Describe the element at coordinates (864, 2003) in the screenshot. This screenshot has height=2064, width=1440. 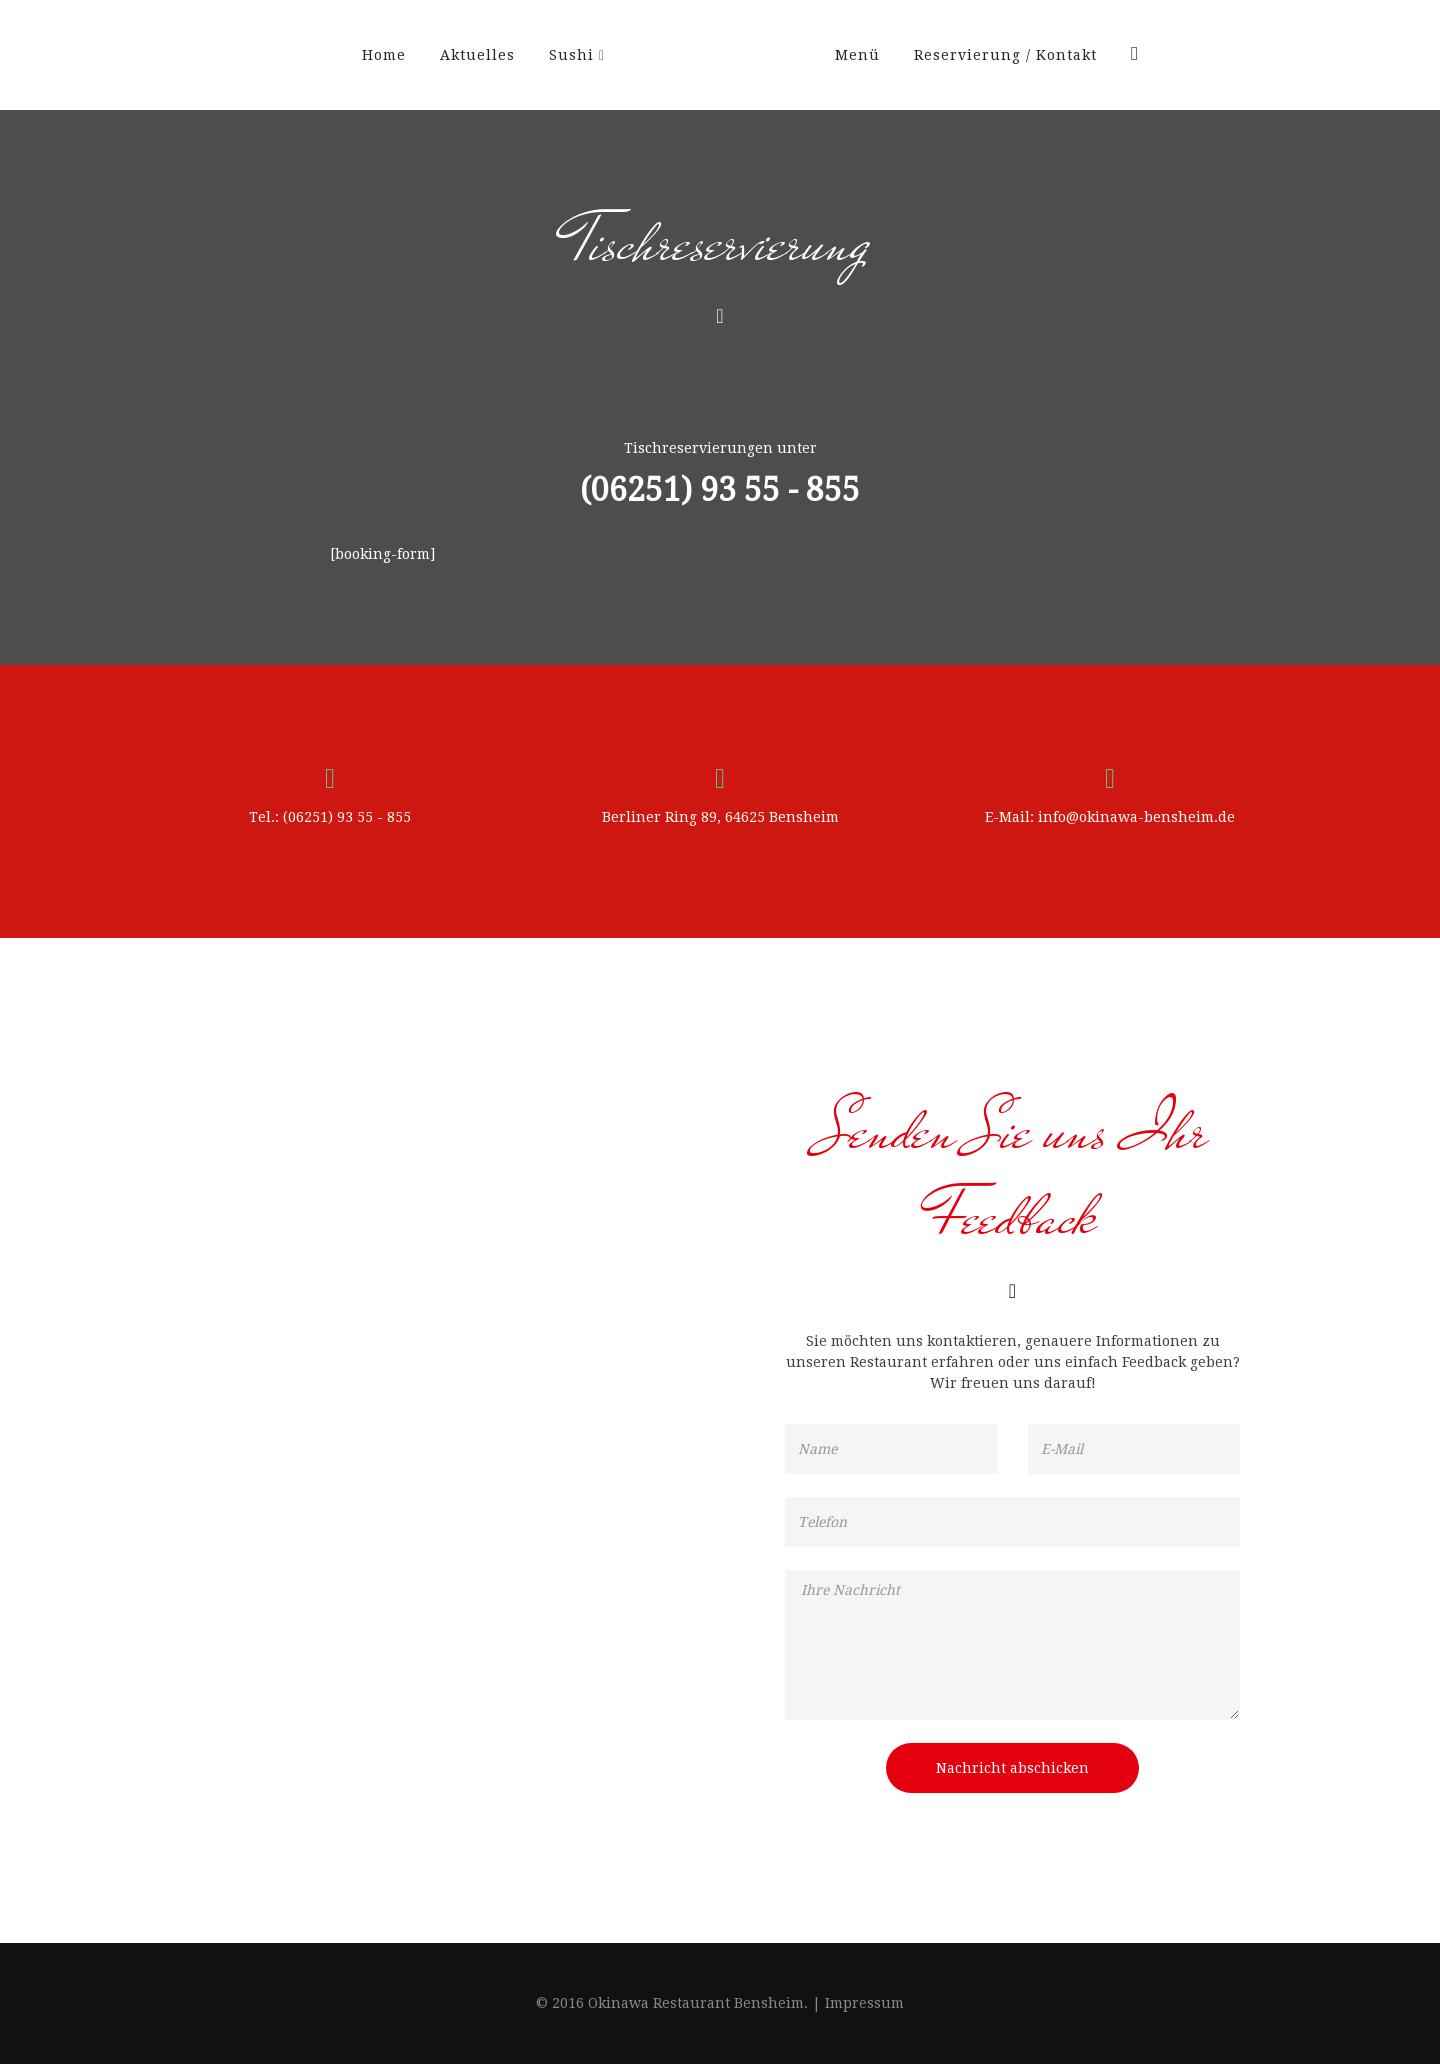
I see `Impressum` at that location.